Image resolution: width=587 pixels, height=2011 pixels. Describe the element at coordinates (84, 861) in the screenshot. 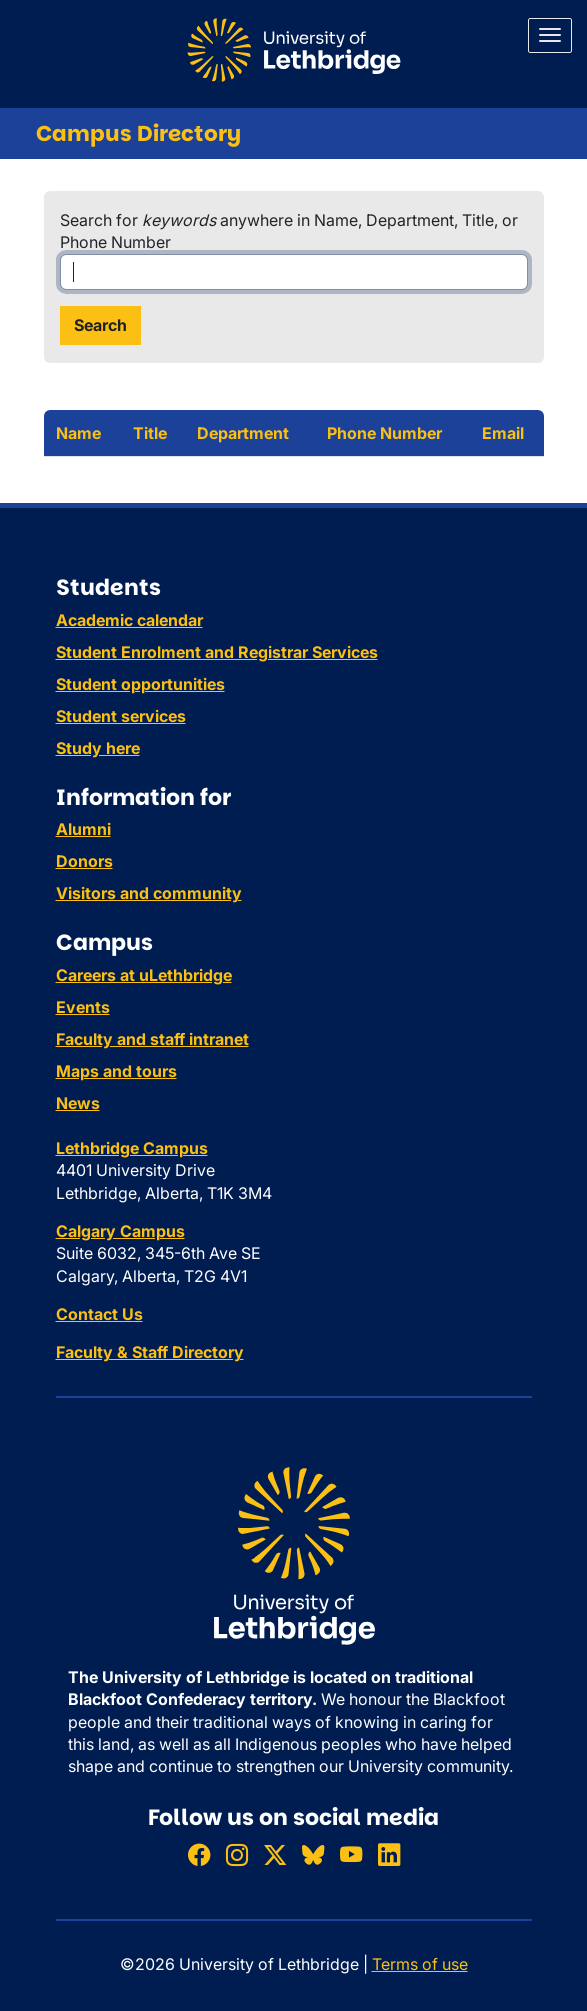

I see `Donors` at that location.